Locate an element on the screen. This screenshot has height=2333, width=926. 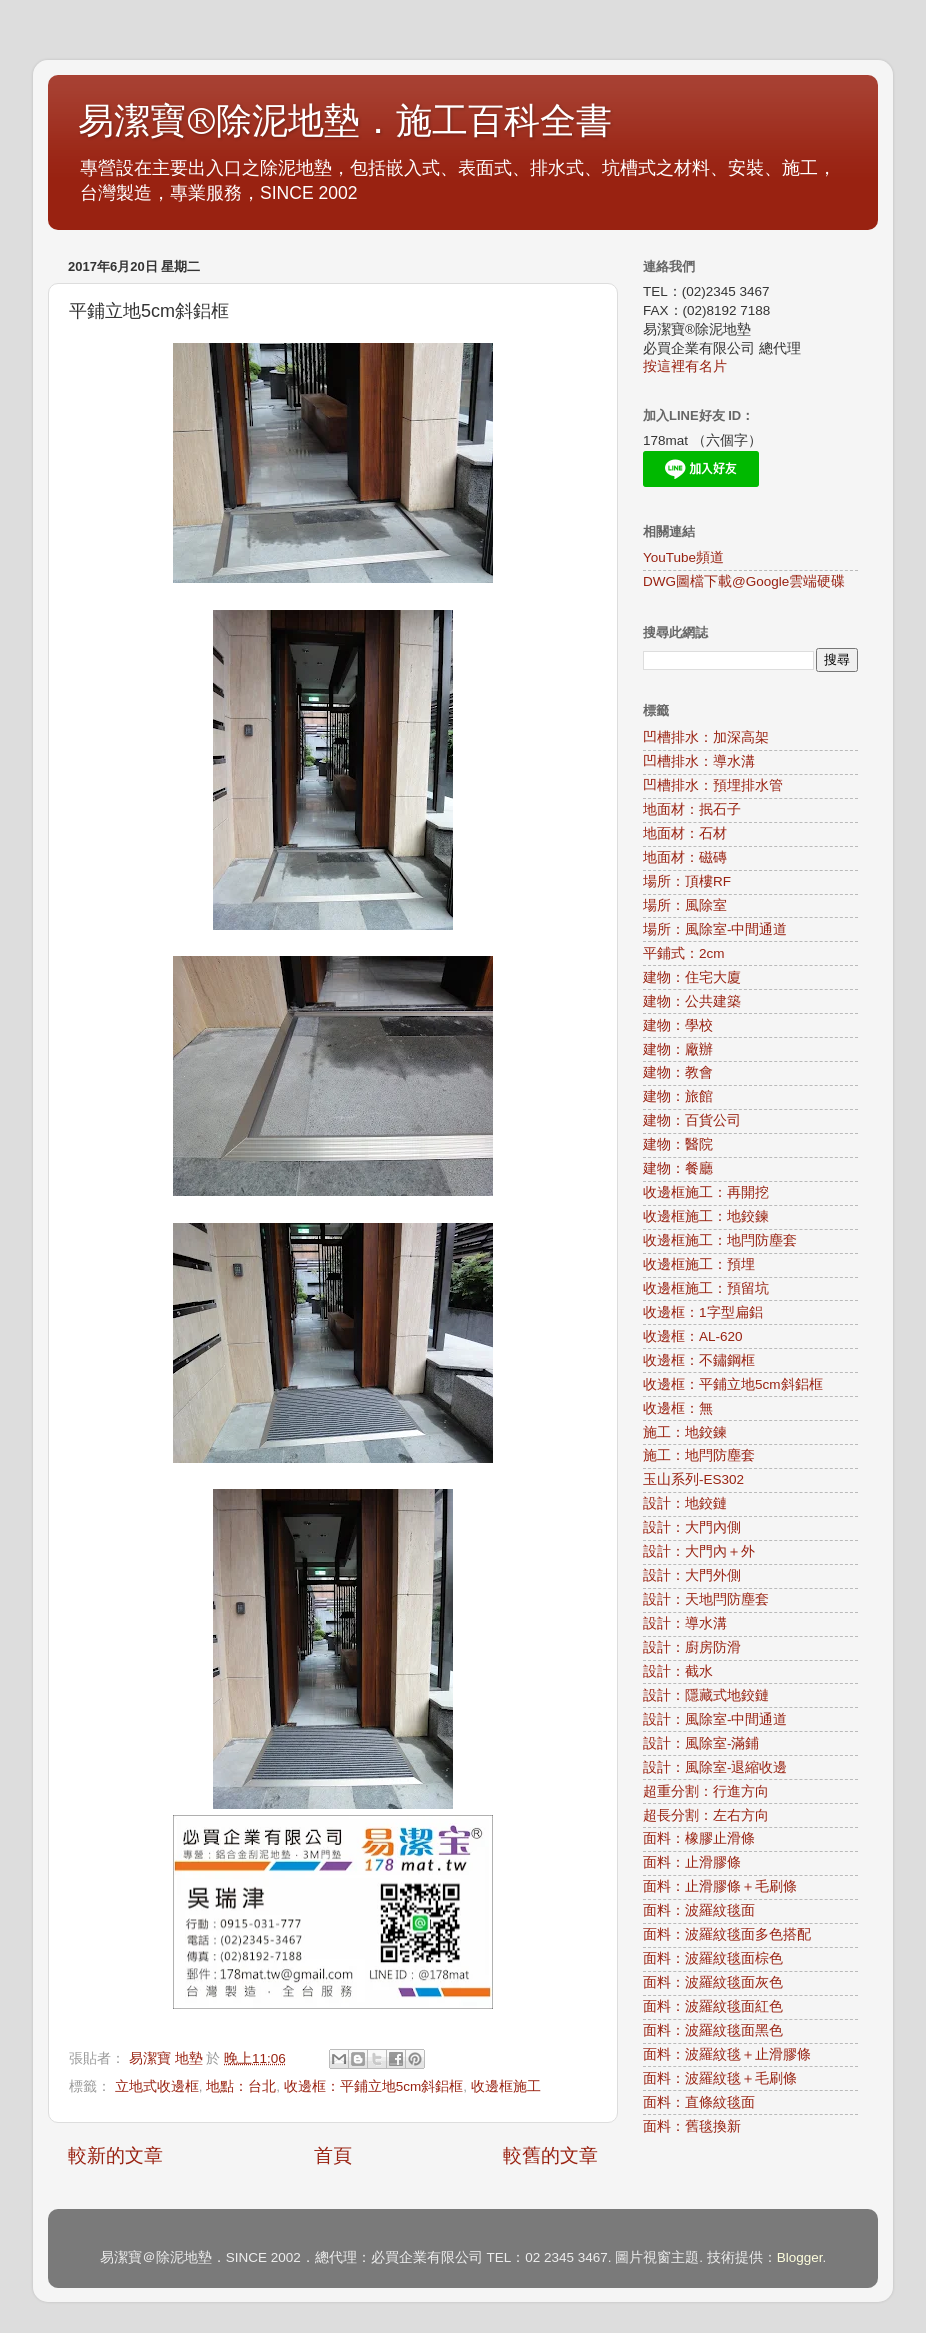
設計：風除室-滿鋪 is located at coordinates (701, 1743).